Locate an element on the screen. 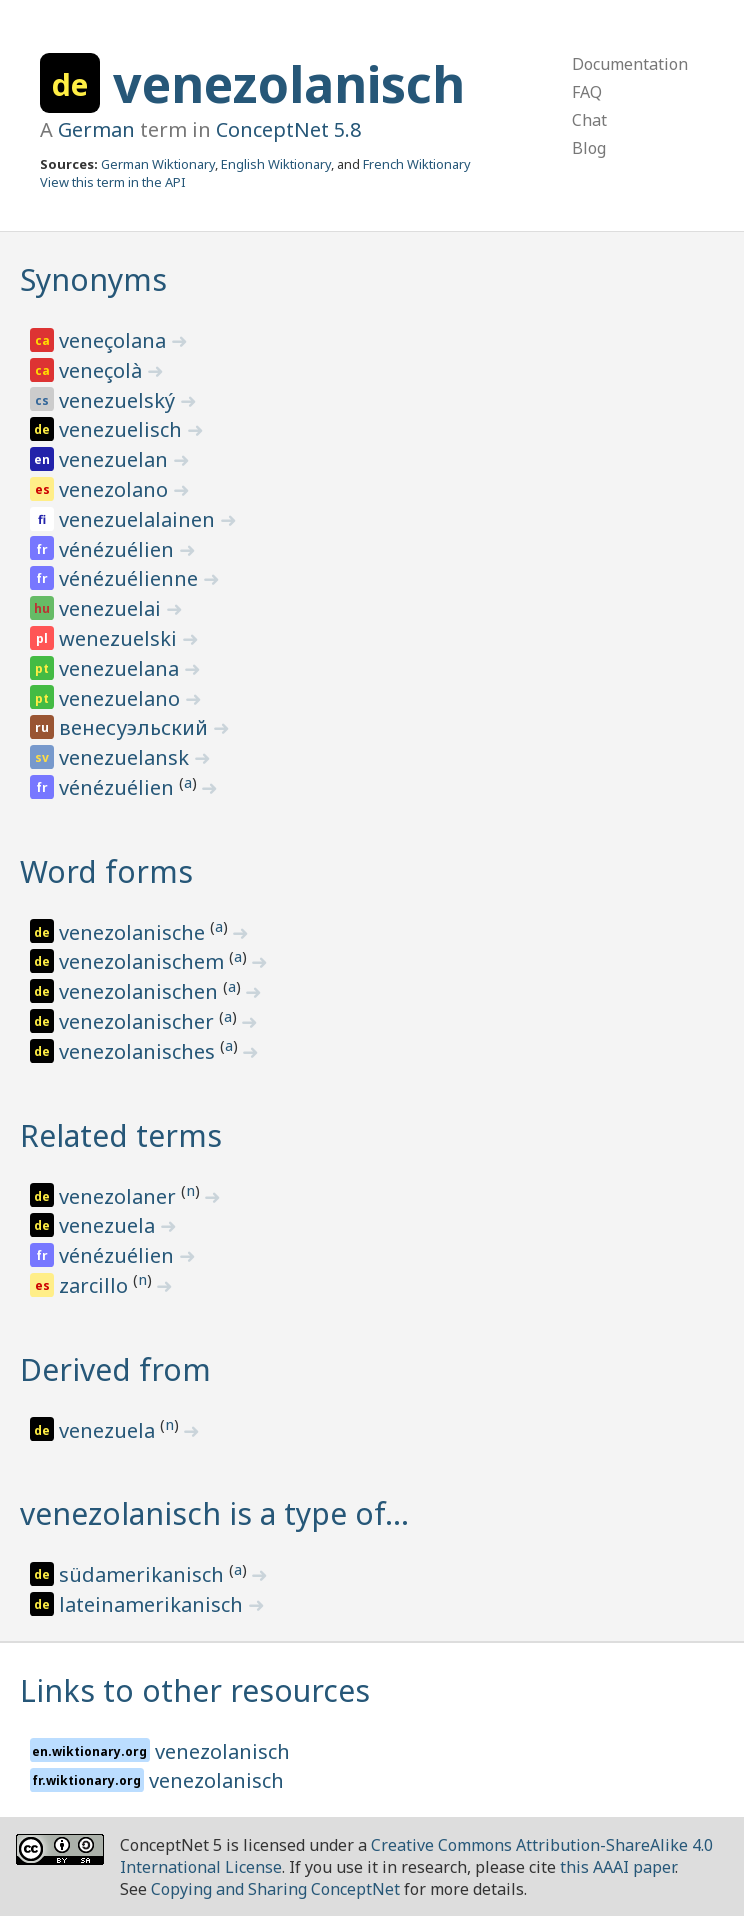 Image resolution: width=744 pixels, height=1916 pixels. veneçolà is located at coordinates (103, 370).